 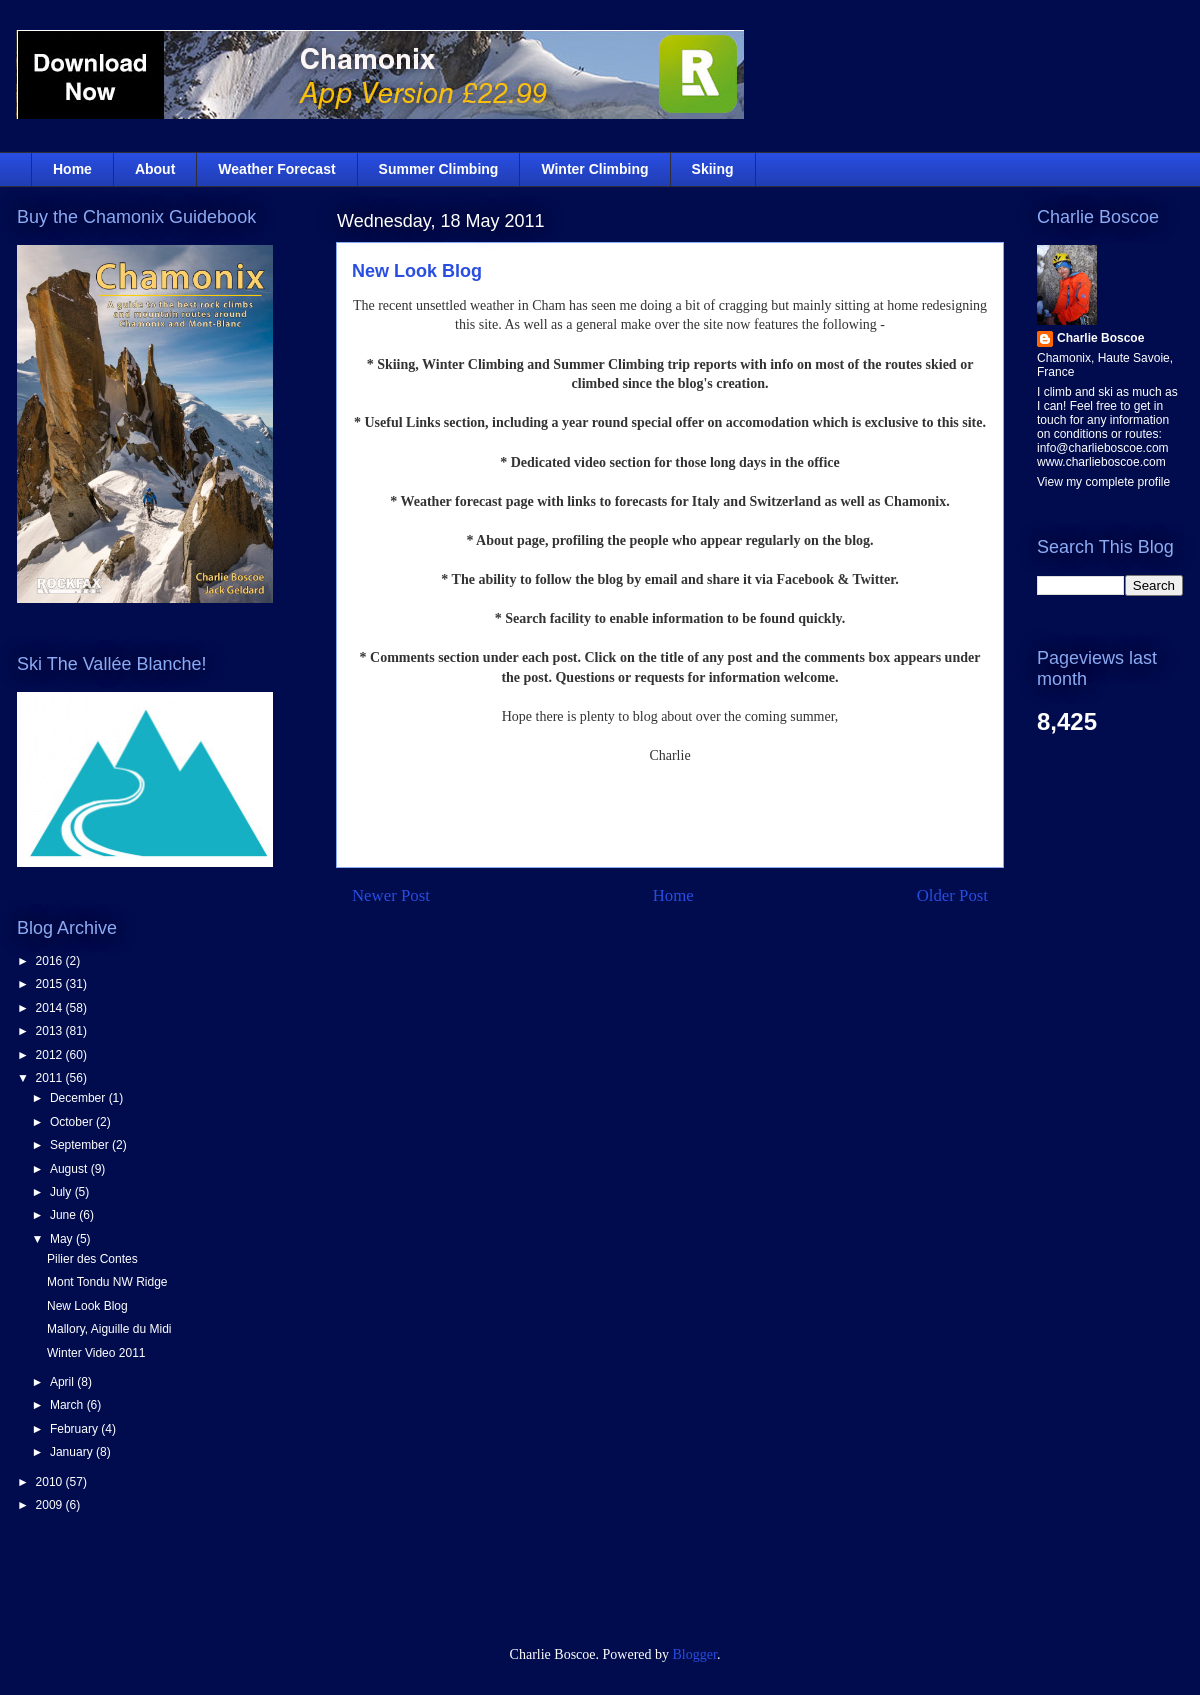 I want to click on Winter Climbing, so click(x=594, y=169).